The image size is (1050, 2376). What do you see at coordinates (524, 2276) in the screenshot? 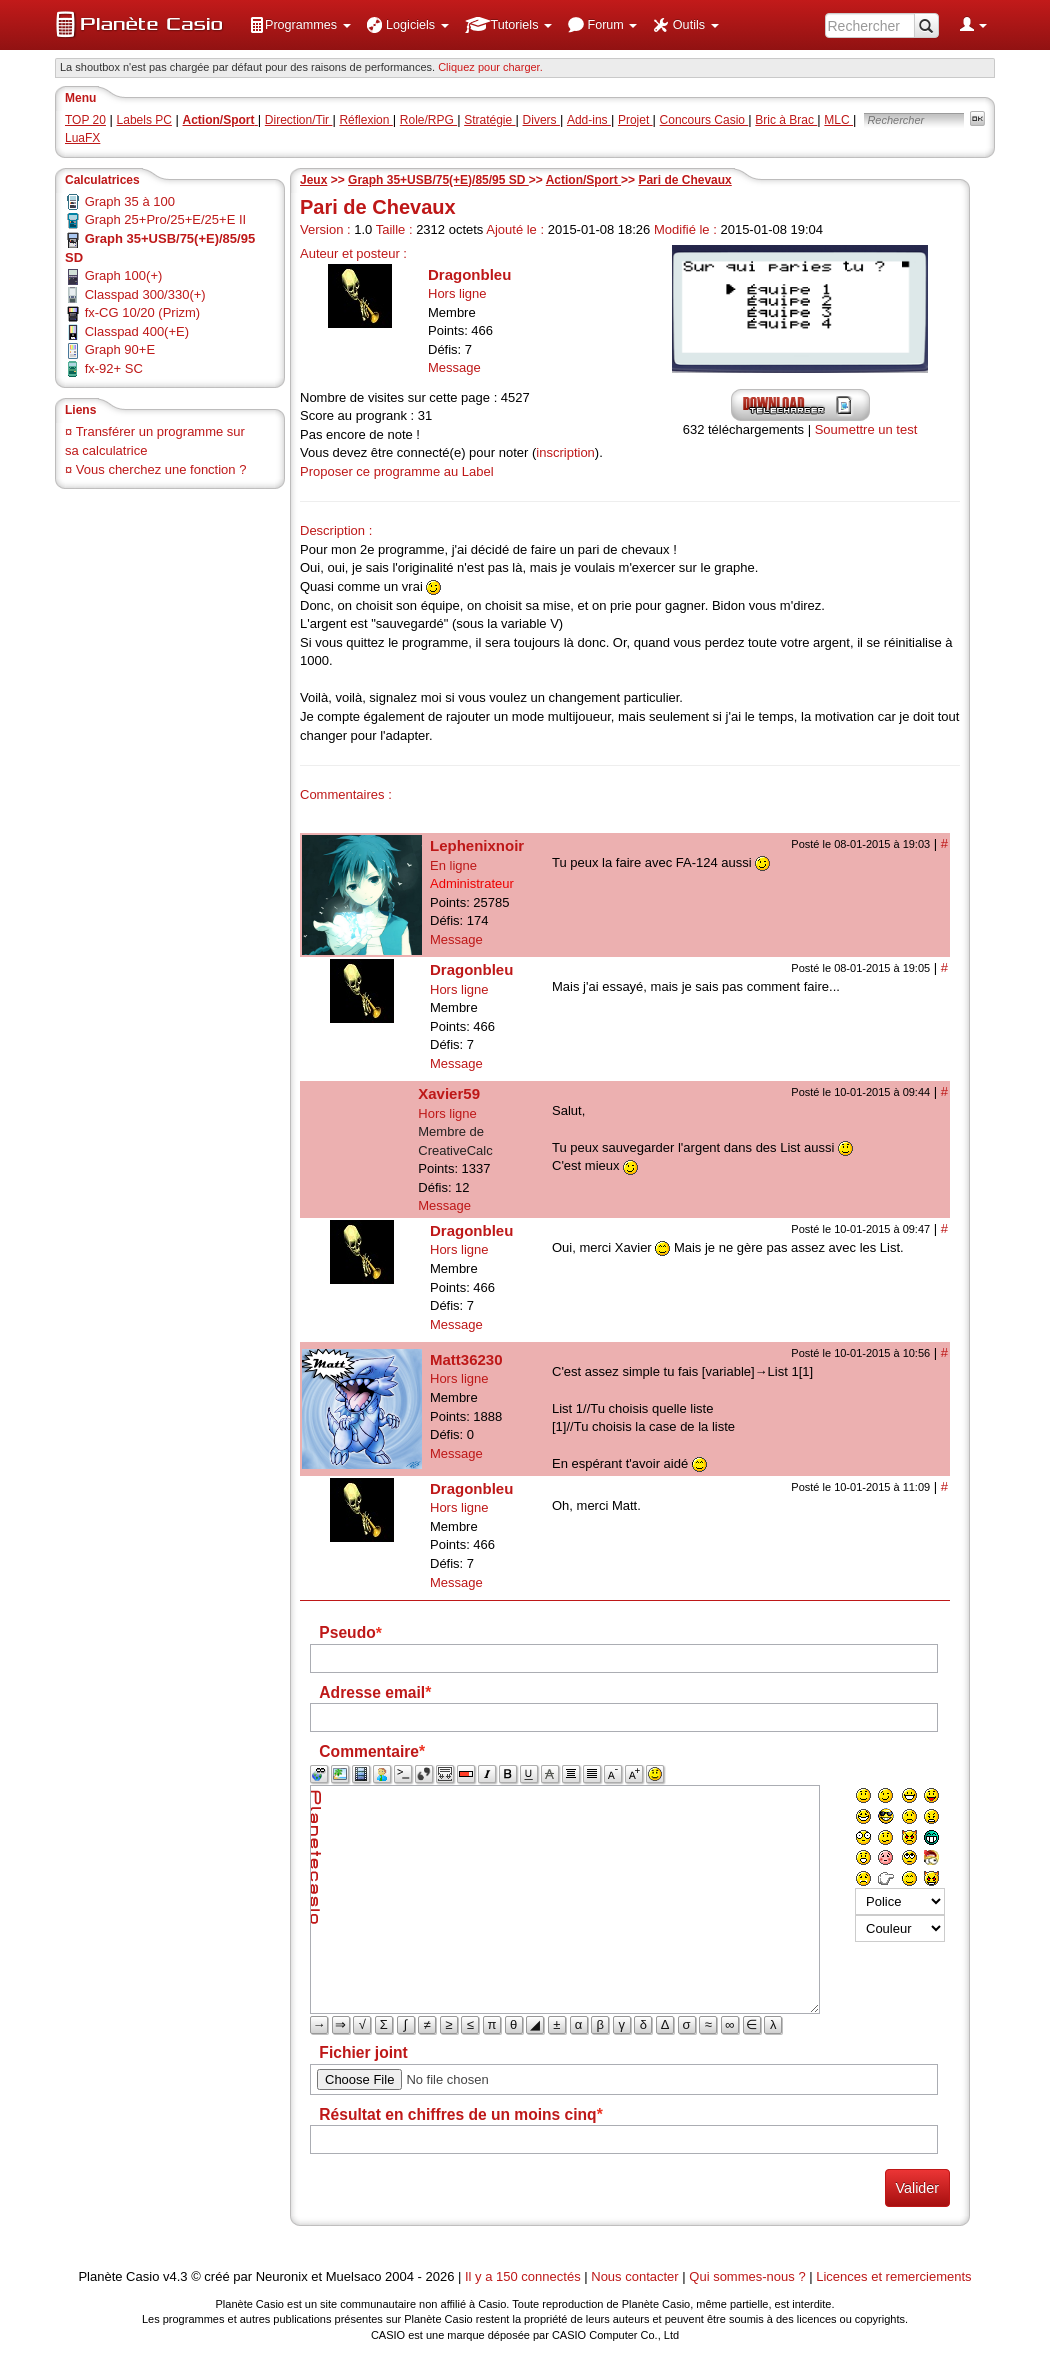
I see `Il y a 150 connectés` at bounding box center [524, 2276].